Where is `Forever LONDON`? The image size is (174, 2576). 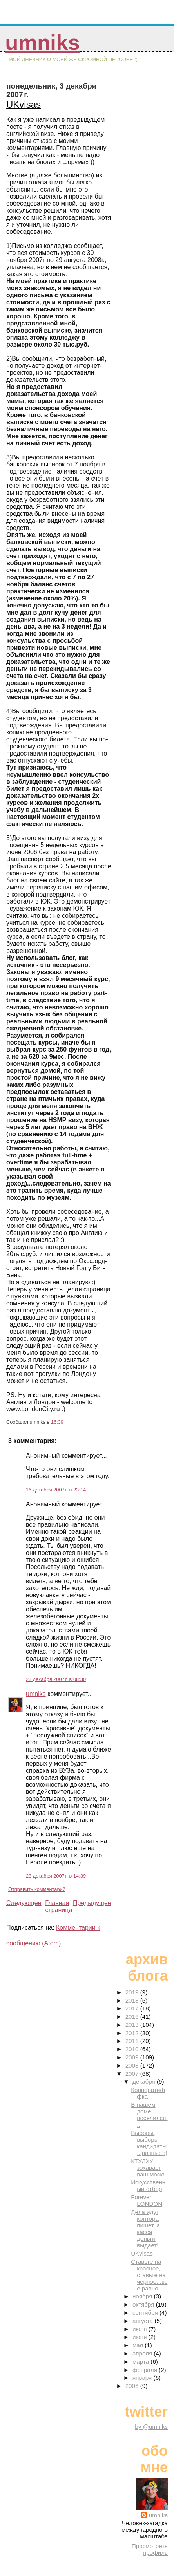 Forever LONDON is located at coordinates (146, 2200).